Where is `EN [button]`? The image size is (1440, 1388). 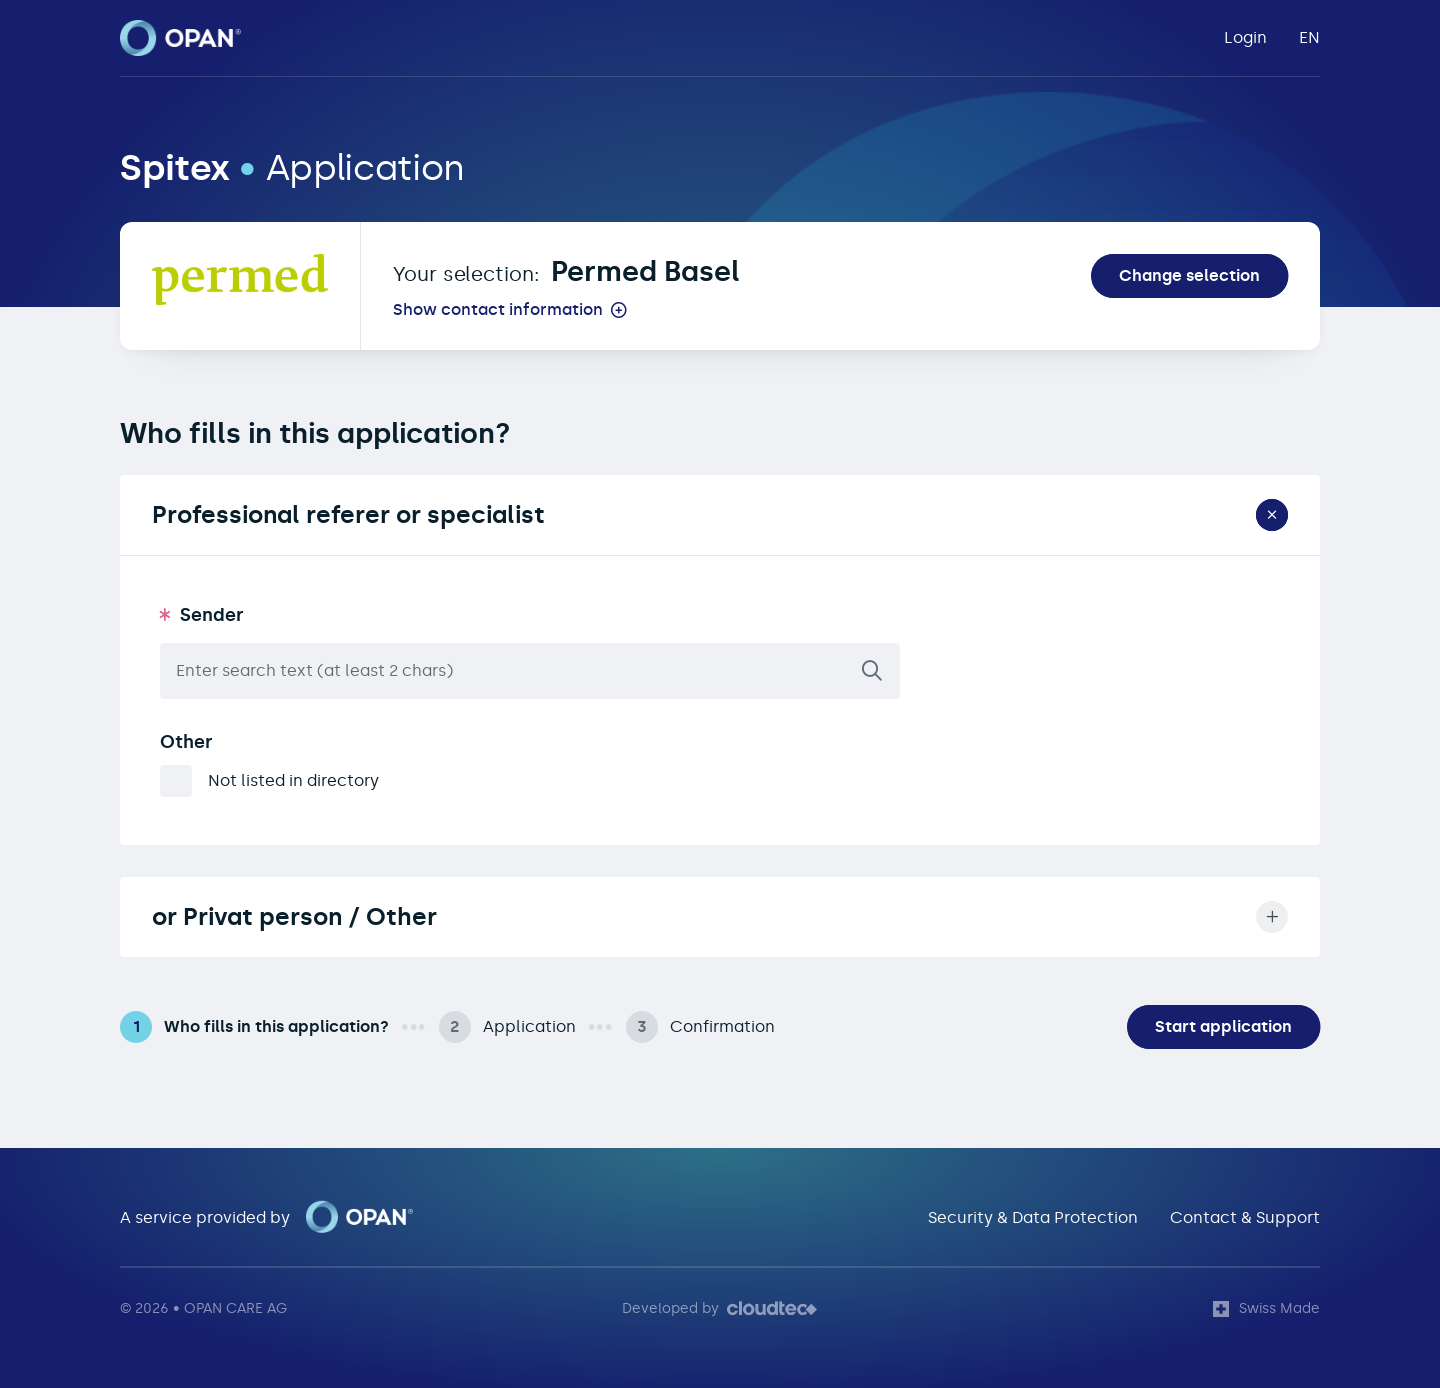
EN [button] is located at coordinates (1309, 37).